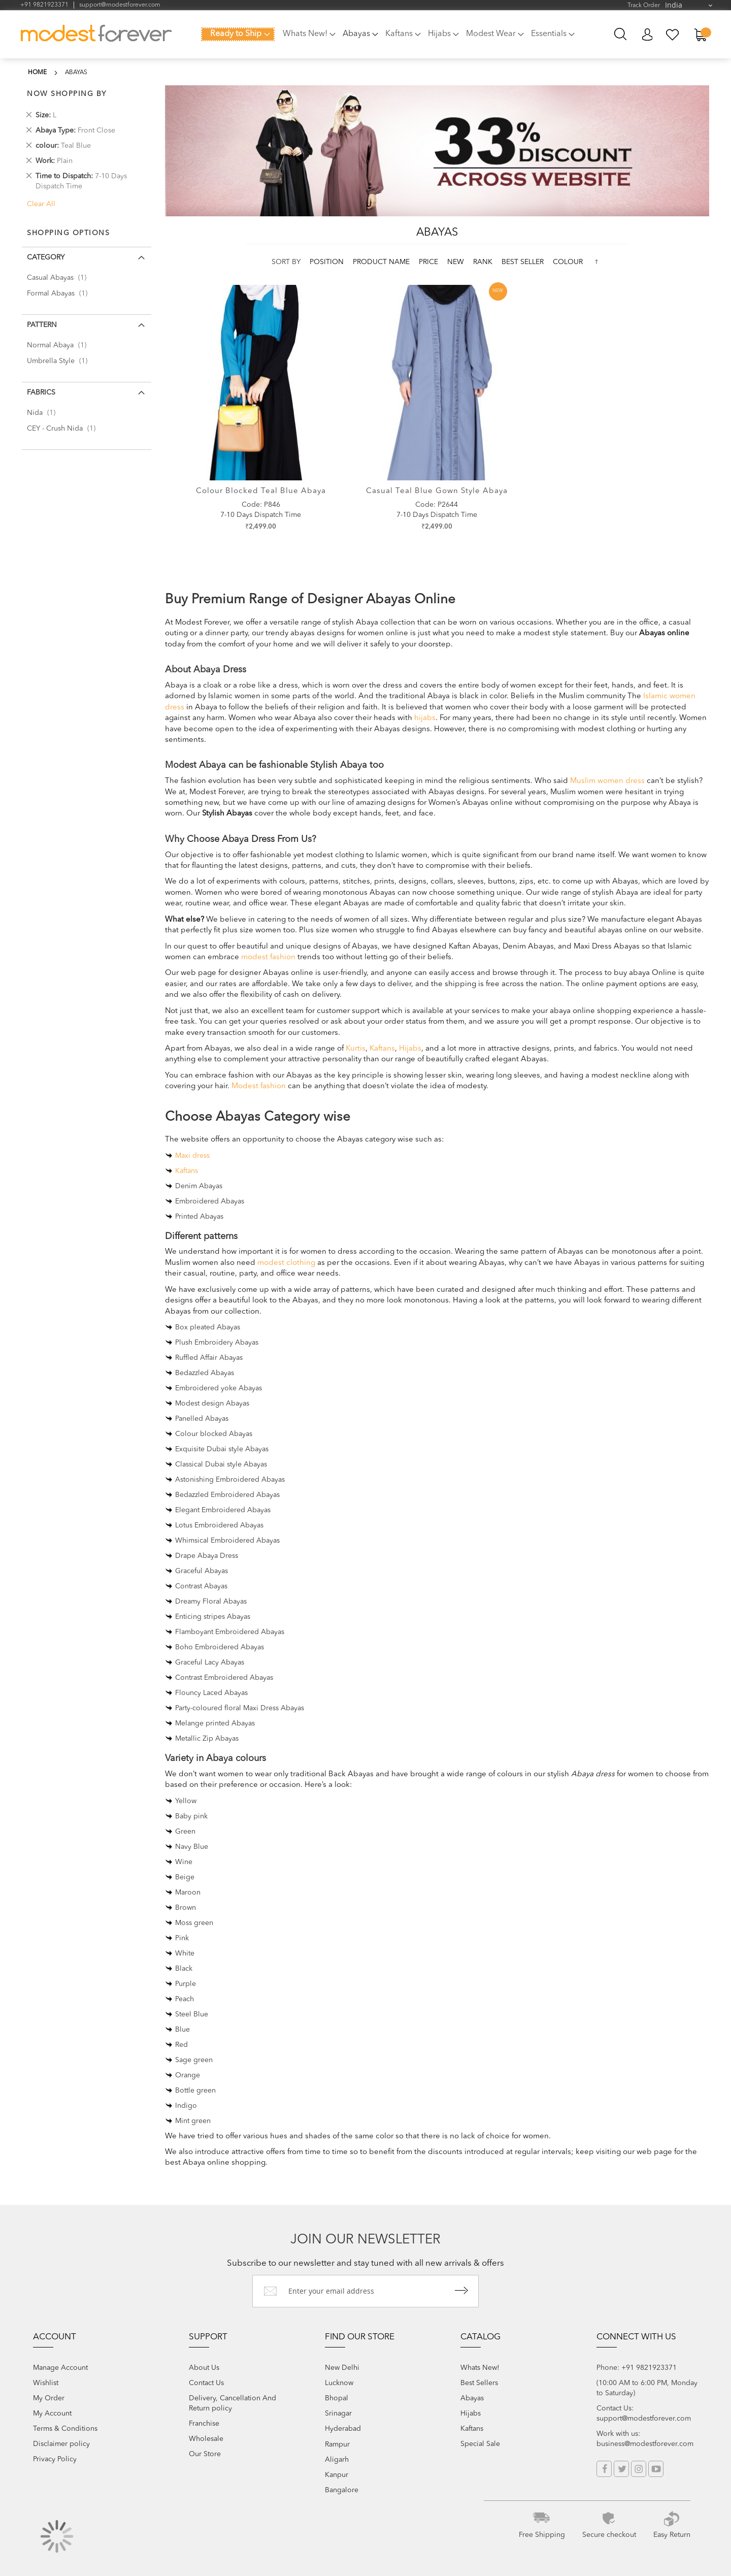 This screenshot has width=731, height=2576. What do you see at coordinates (568, 262) in the screenshot?
I see `colour` at bounding box center [568, 262].